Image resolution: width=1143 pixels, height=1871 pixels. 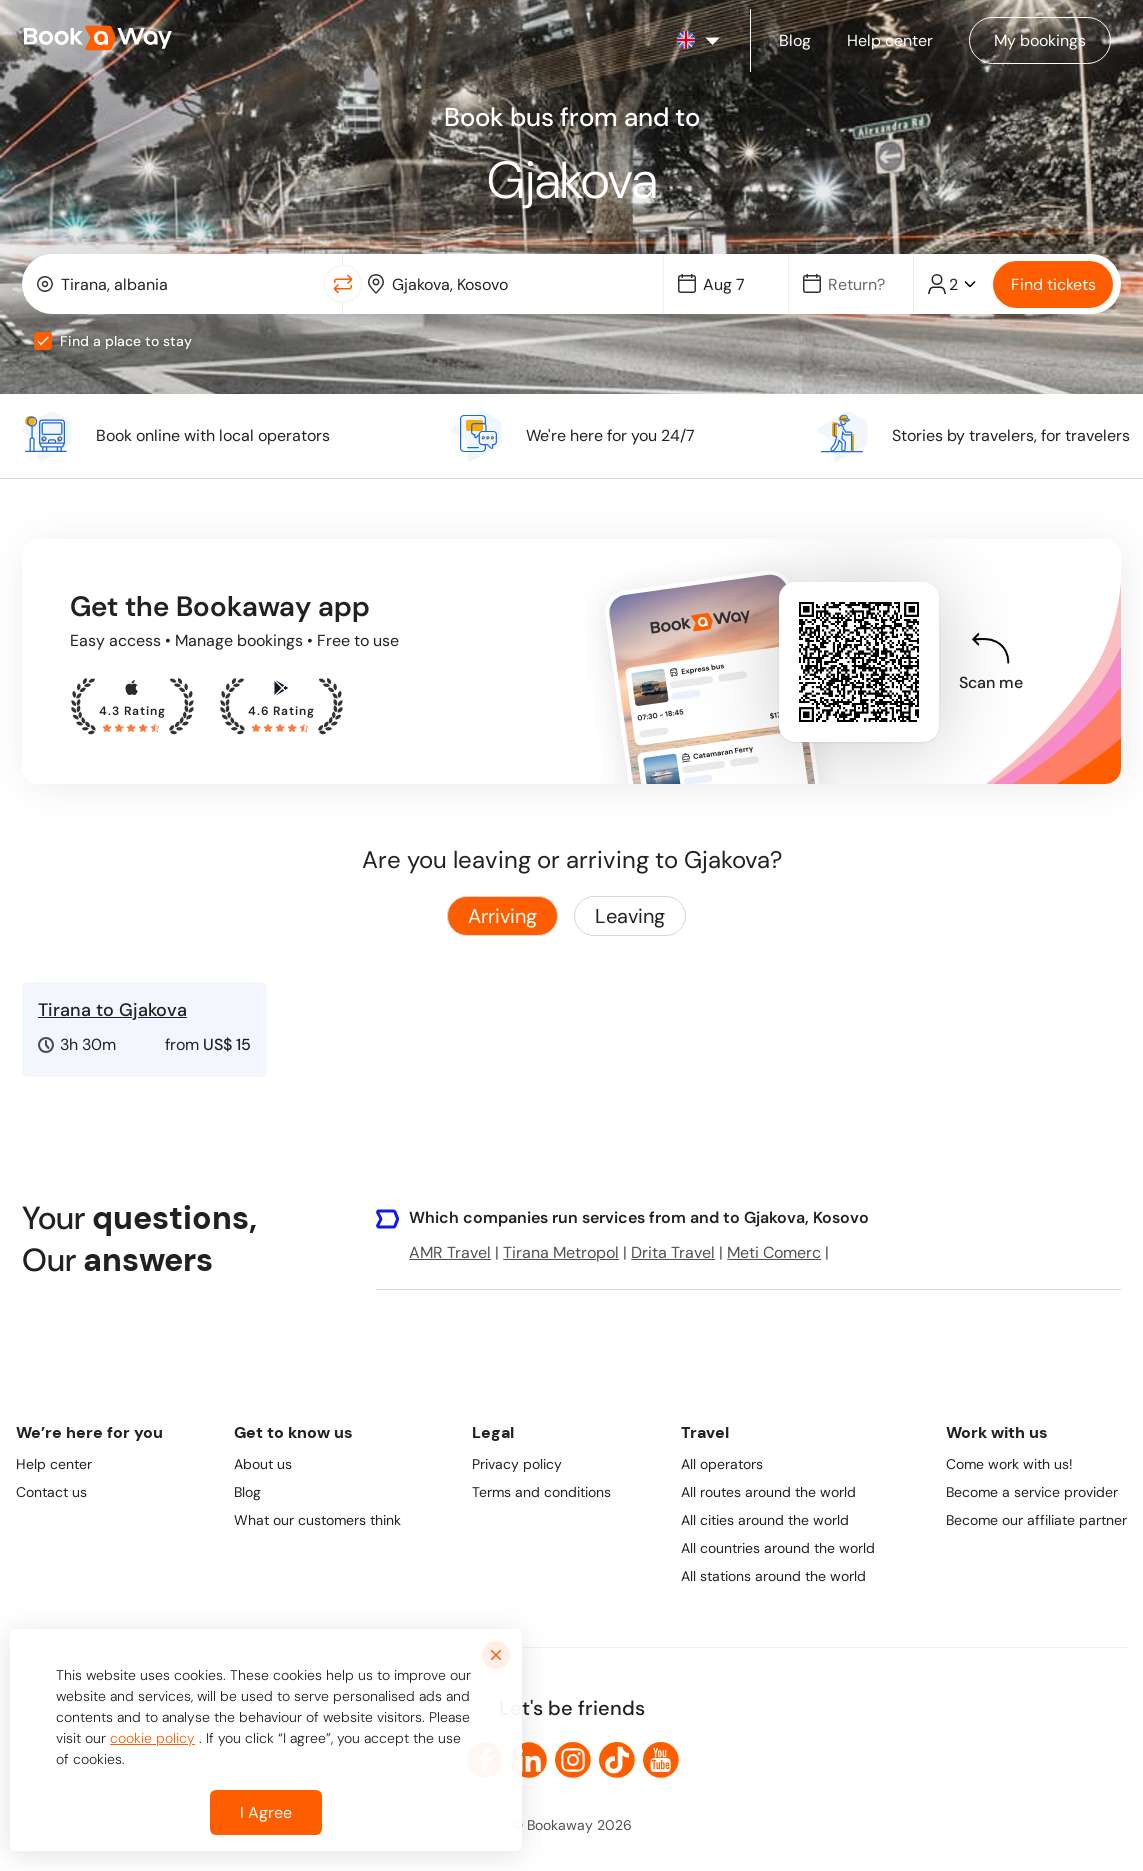 What do you see at coordinates (1032, 1492) in the screenshot?
I see `Become a service provider` at bounding box center [1032, 1492].